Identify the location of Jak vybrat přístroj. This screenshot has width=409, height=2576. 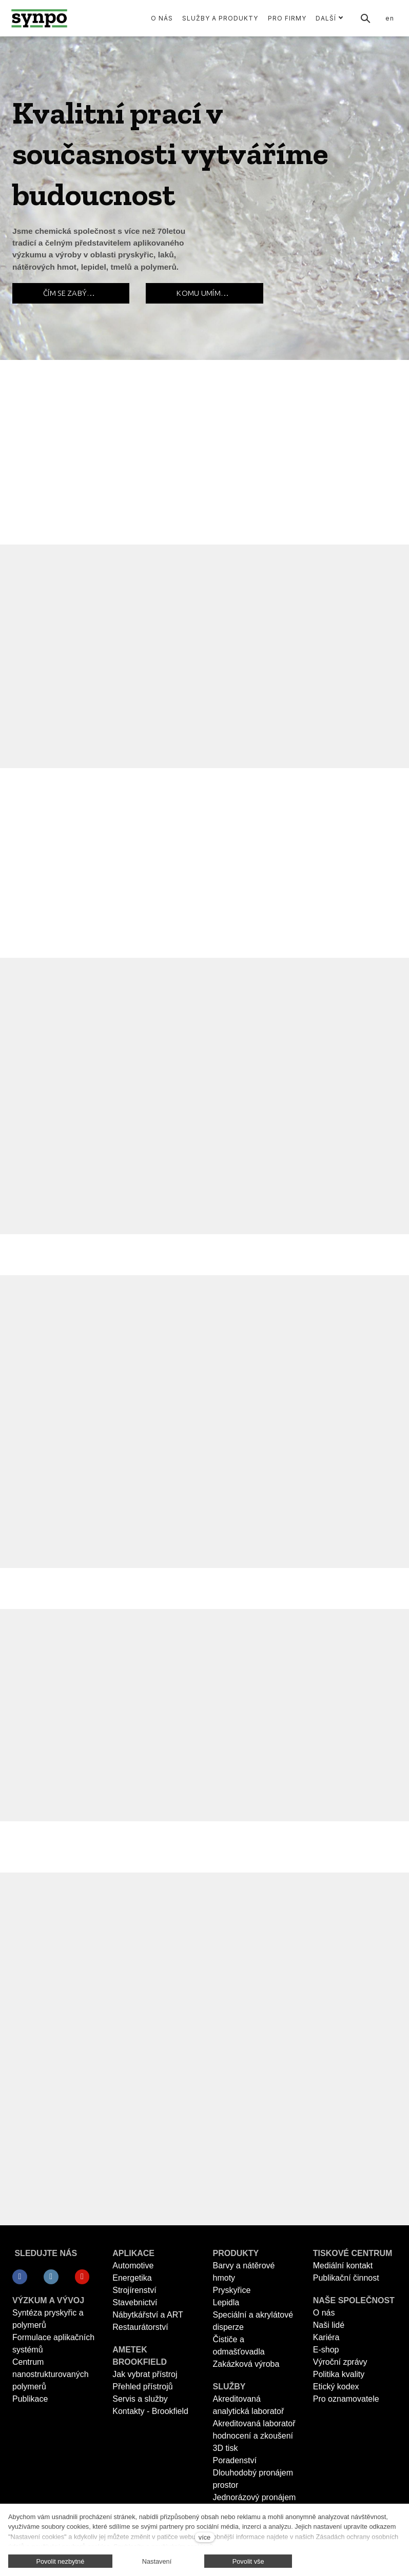
(144, 2374).